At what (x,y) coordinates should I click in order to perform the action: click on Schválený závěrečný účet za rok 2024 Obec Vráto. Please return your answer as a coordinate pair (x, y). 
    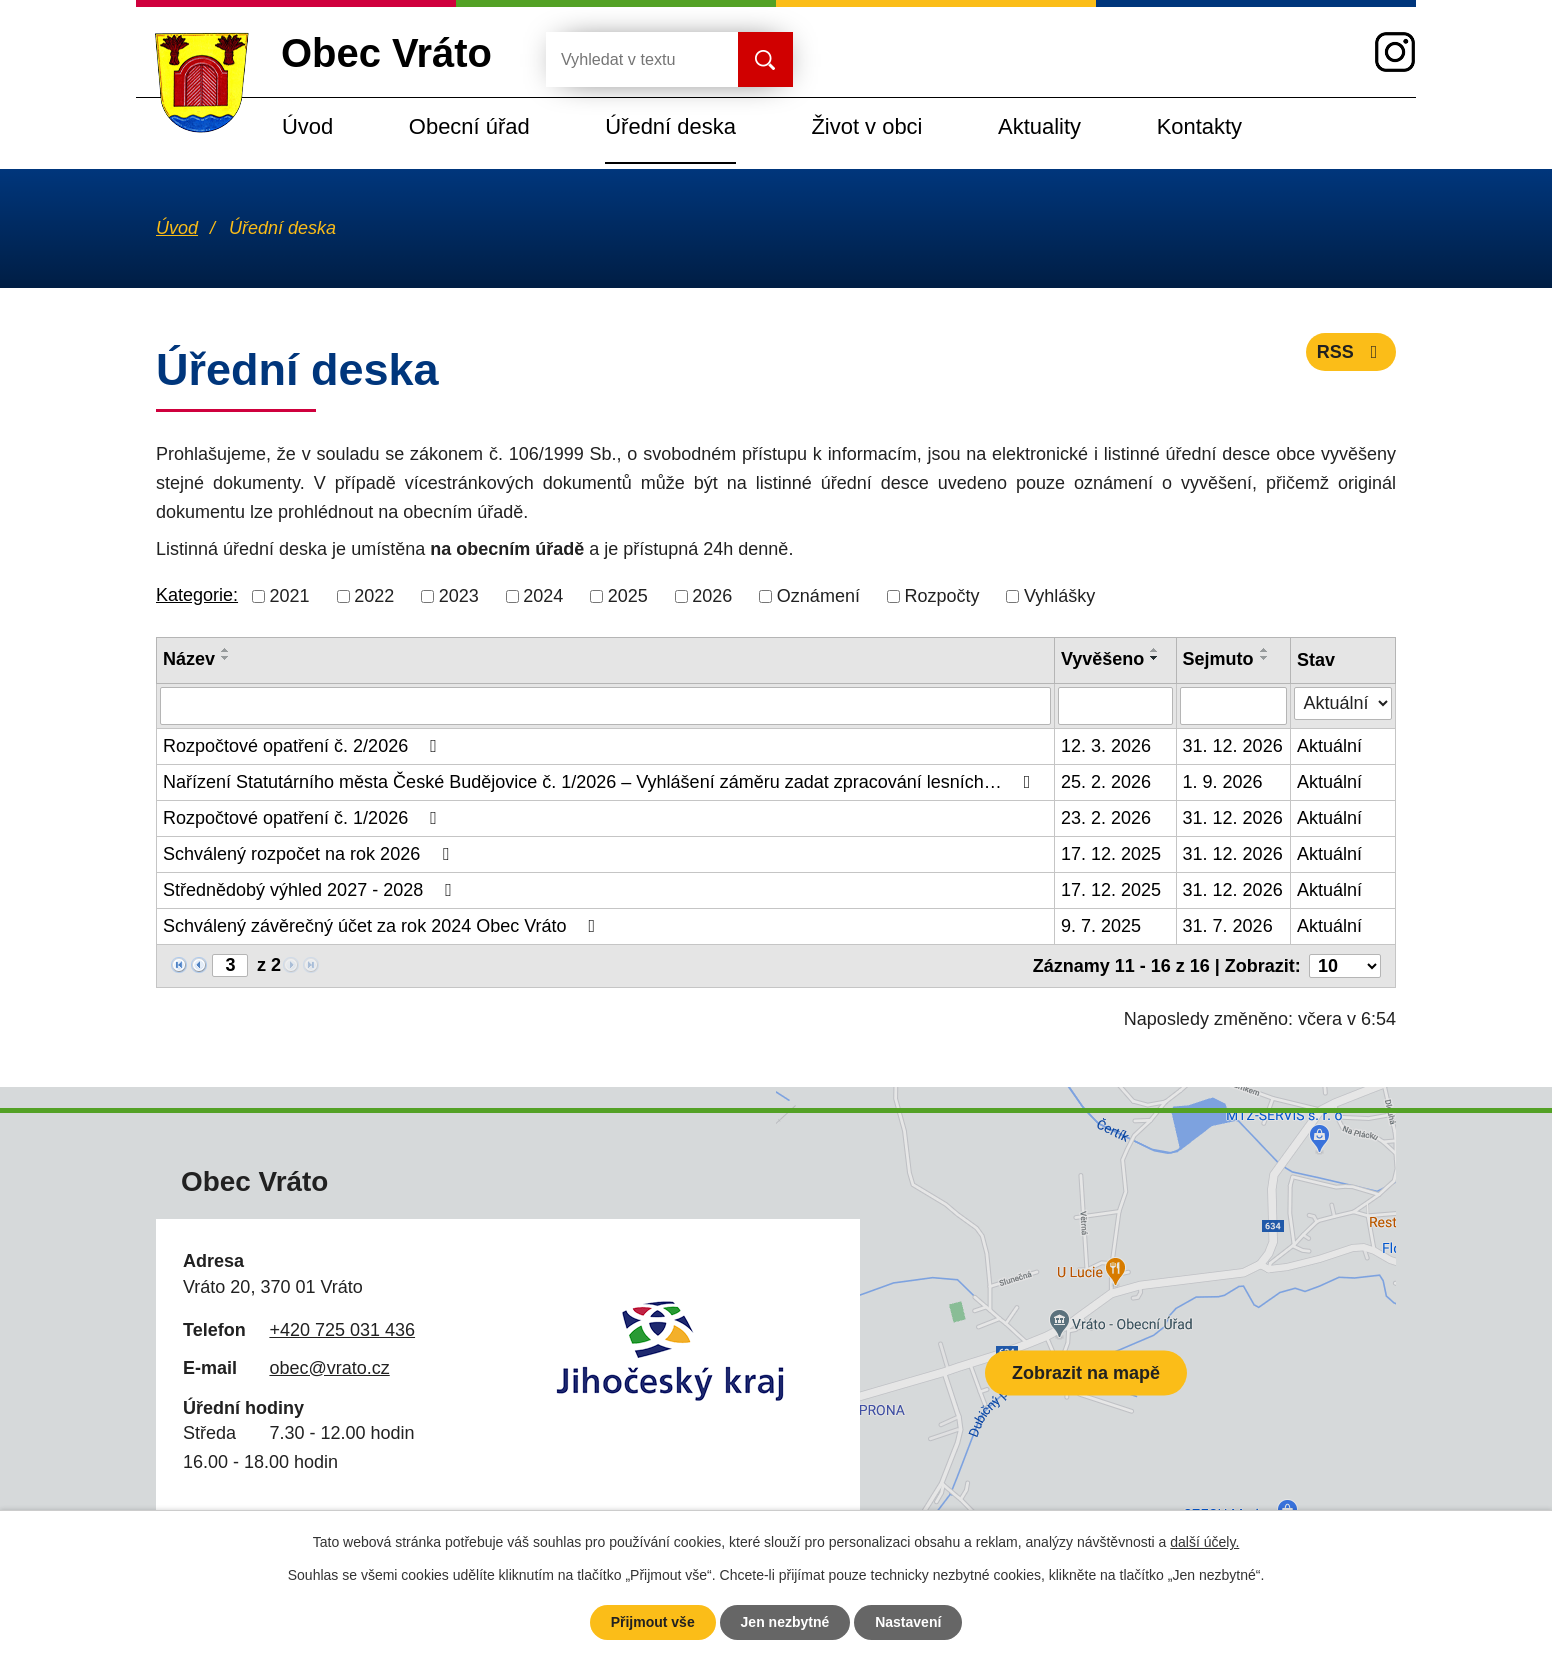
    Looking at the image, I should click on (383, 926).